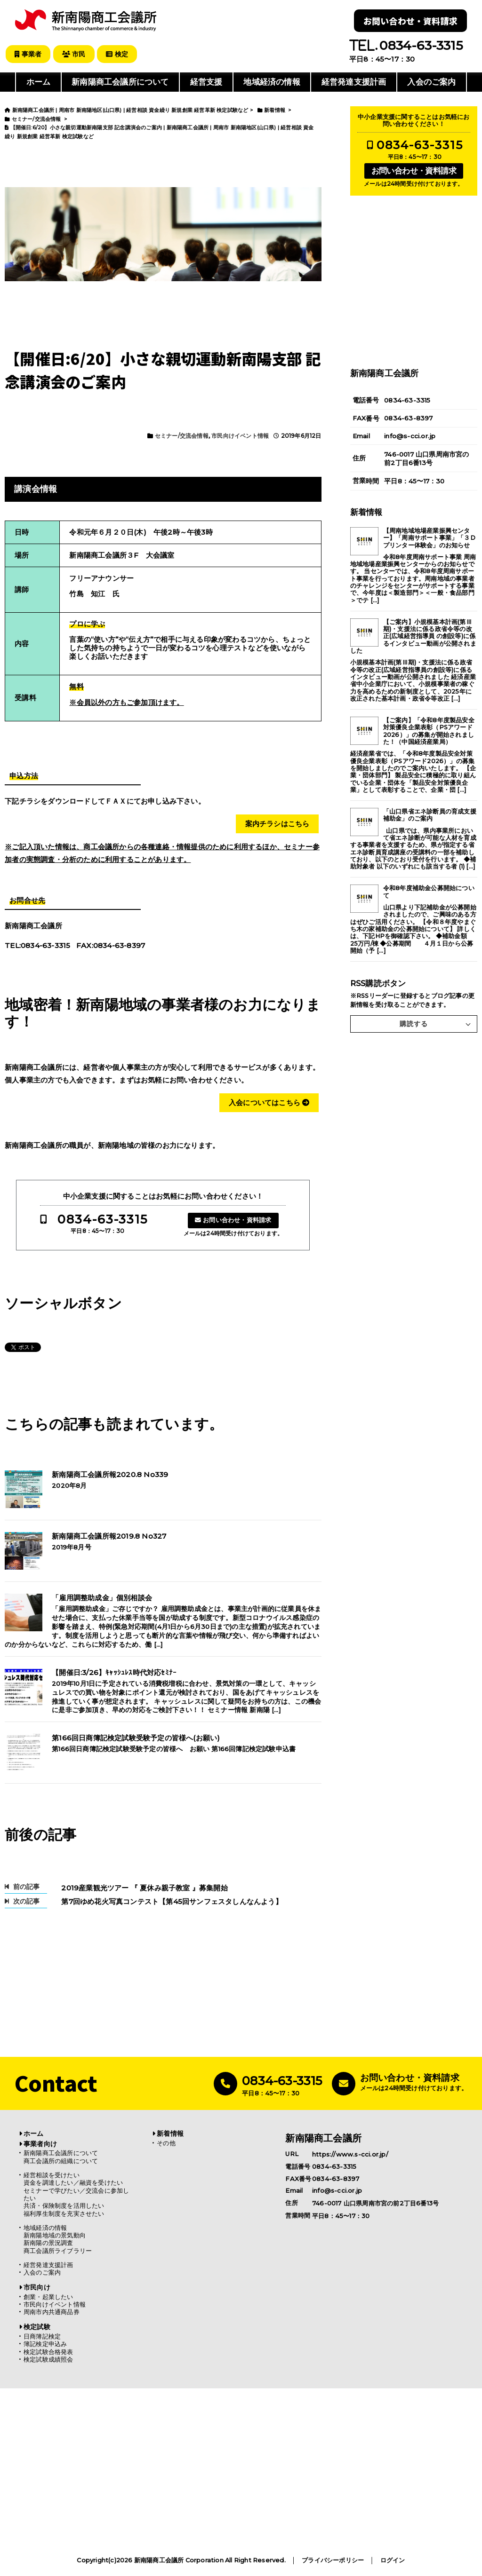 Image resolution: width=482 pixels, height=2576 pixels. I want to click on 購読する, so click(414, 1023).